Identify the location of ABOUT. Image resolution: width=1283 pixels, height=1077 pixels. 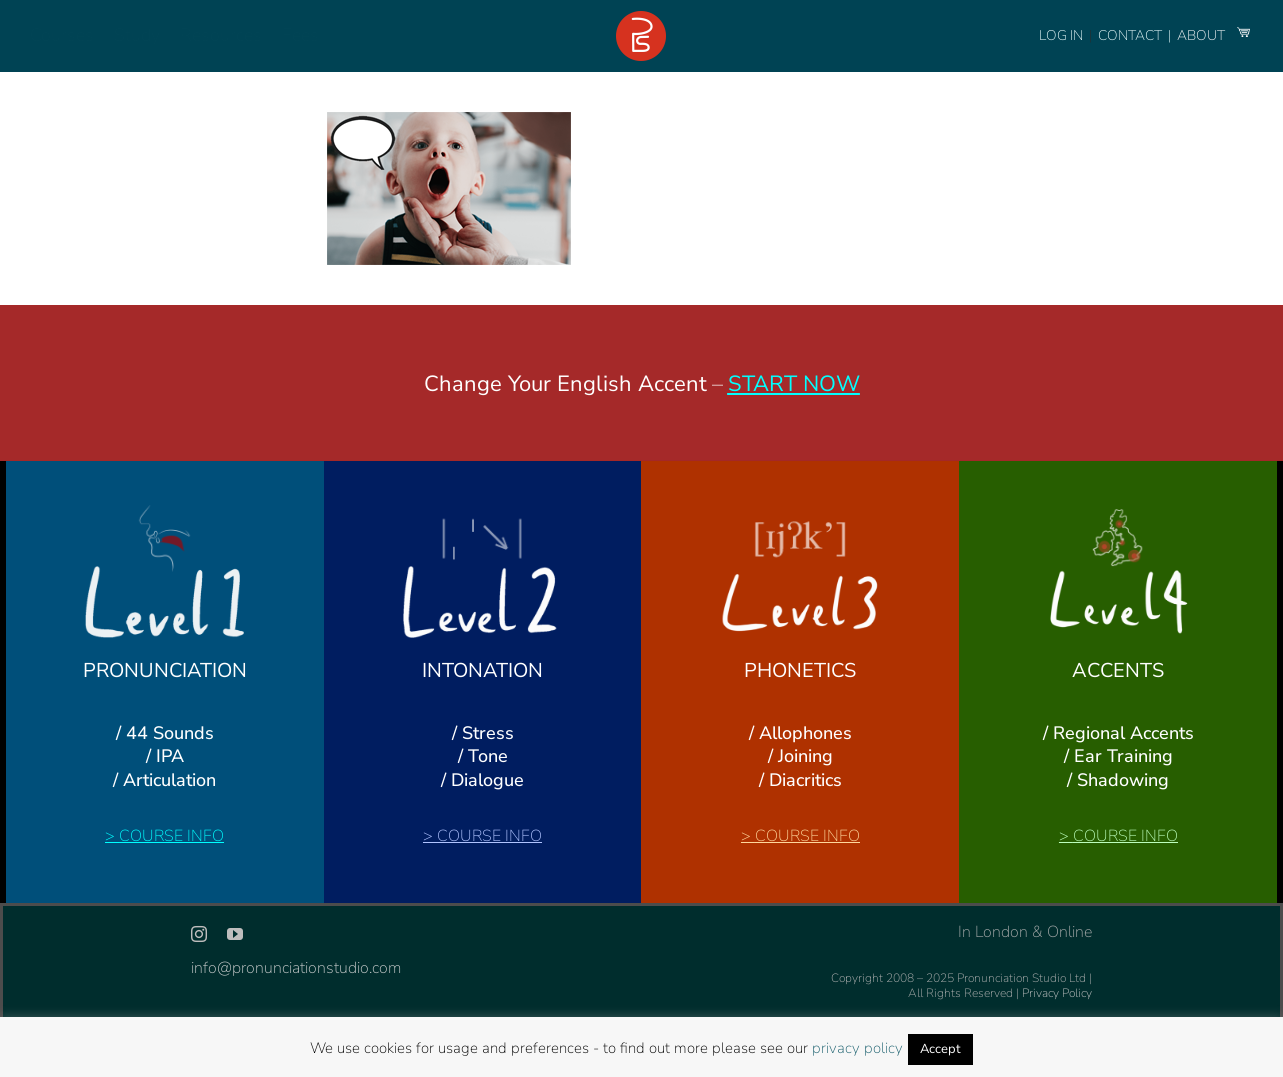
(1202, 35).